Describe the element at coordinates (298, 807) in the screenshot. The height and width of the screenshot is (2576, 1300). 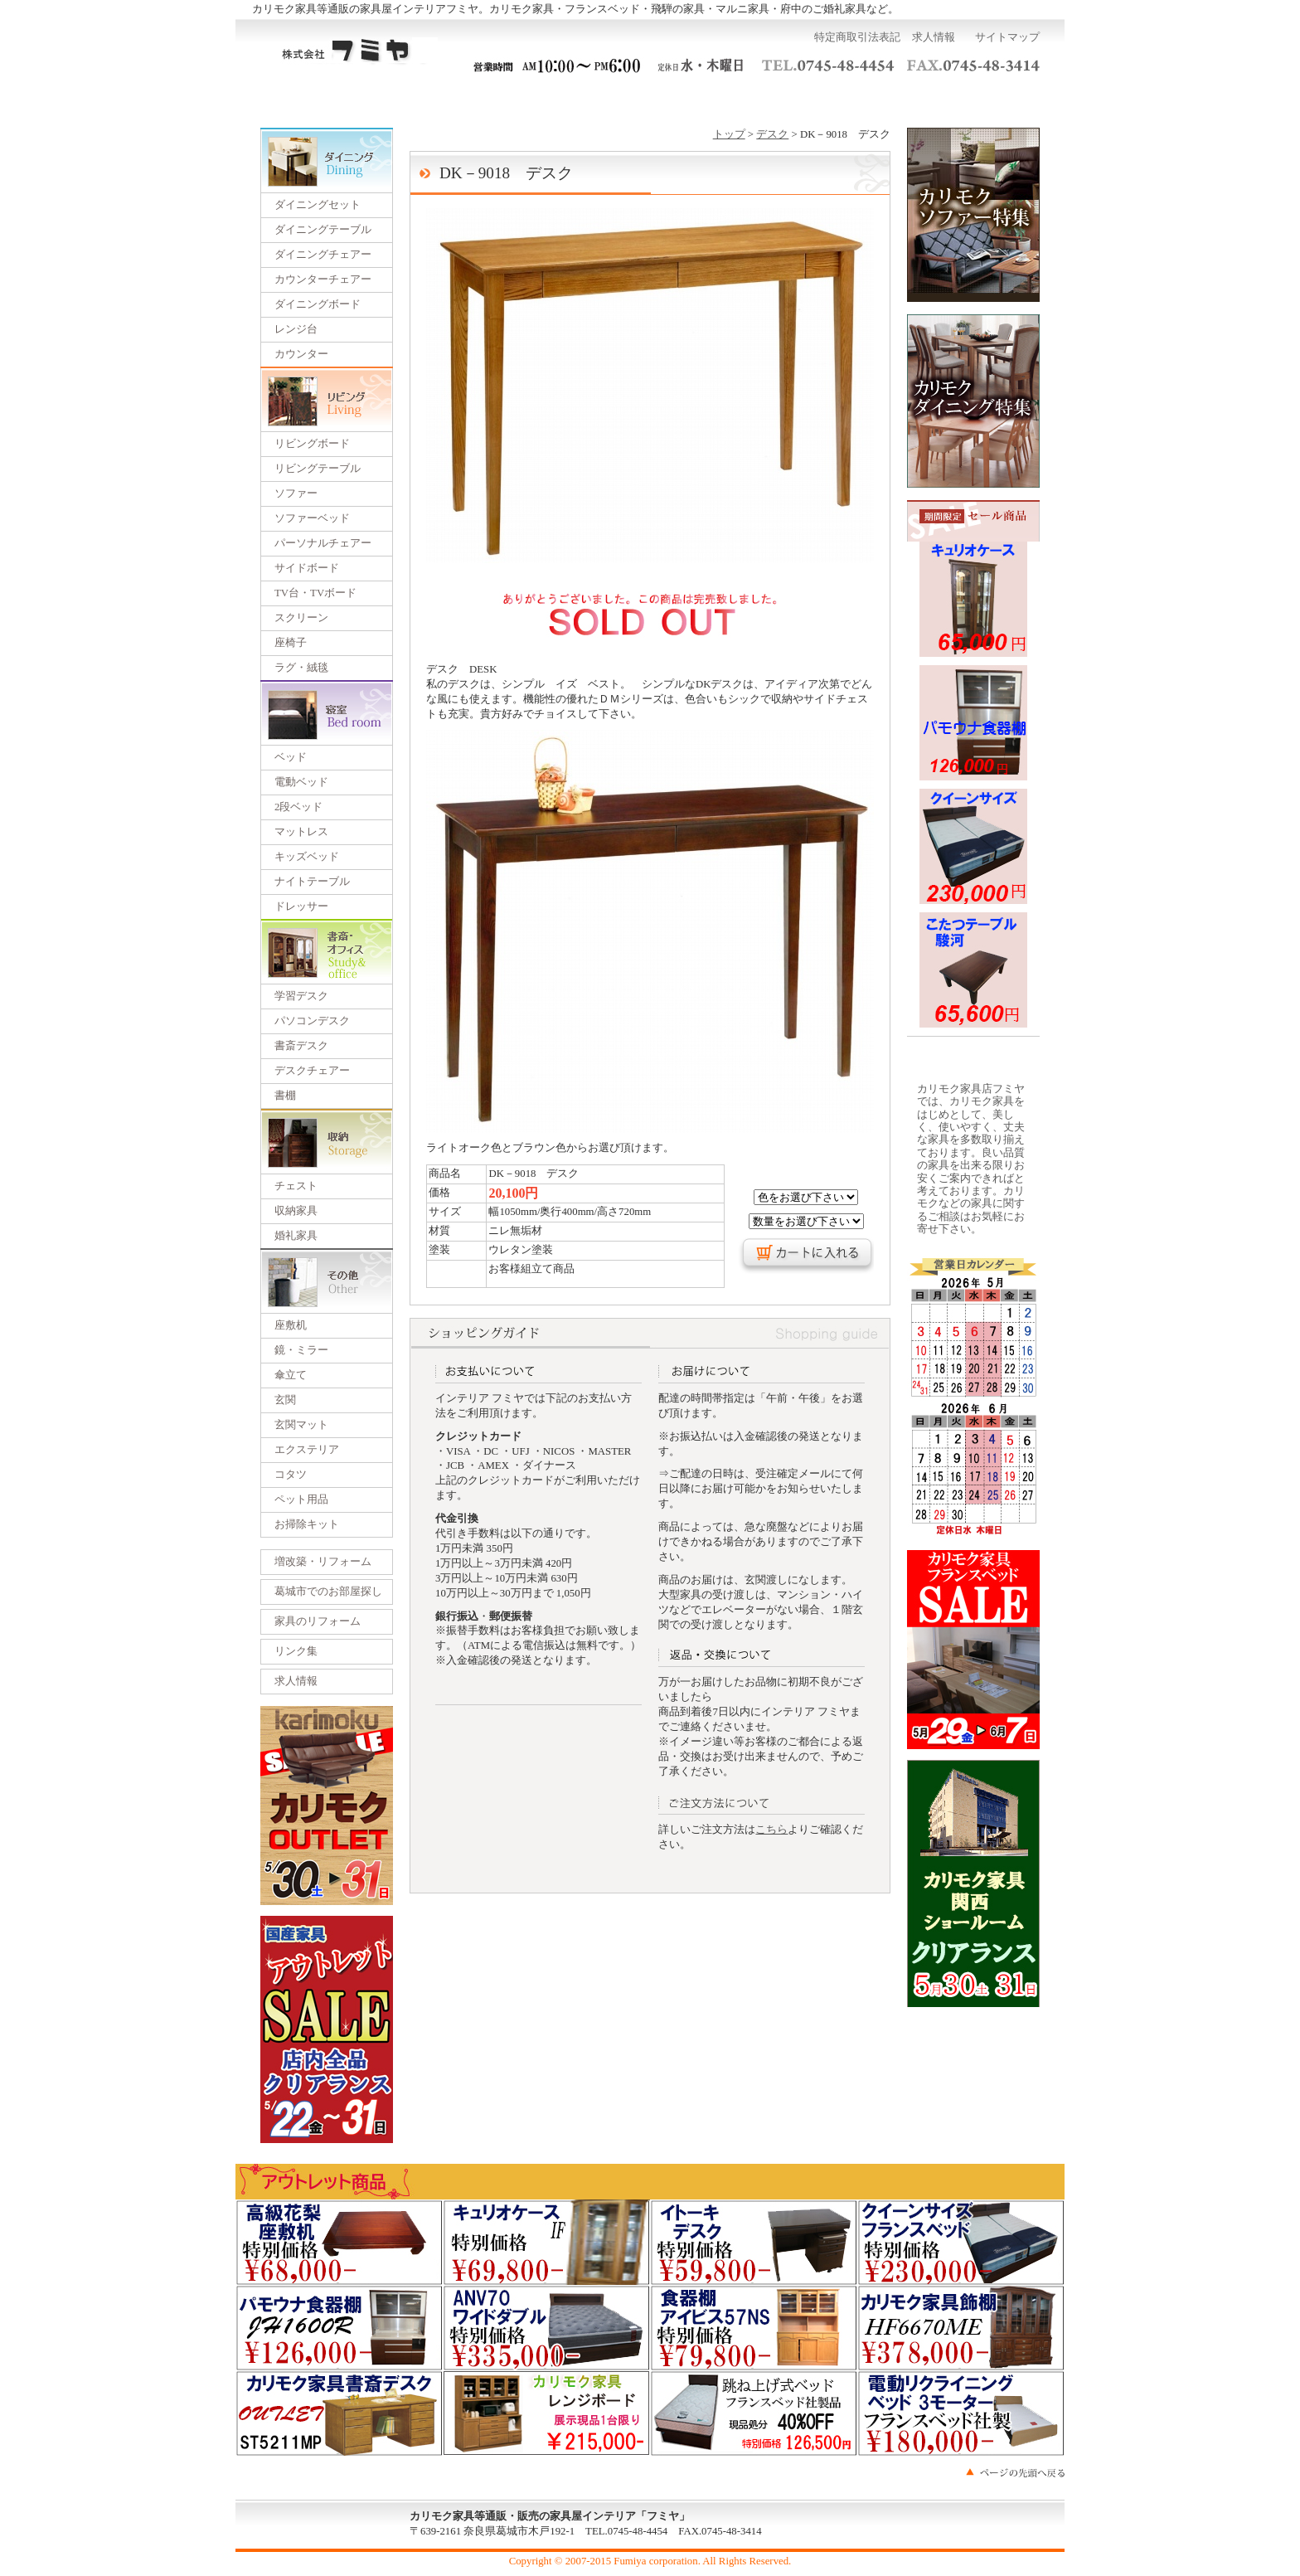
I see `2段ベッド` at that location.